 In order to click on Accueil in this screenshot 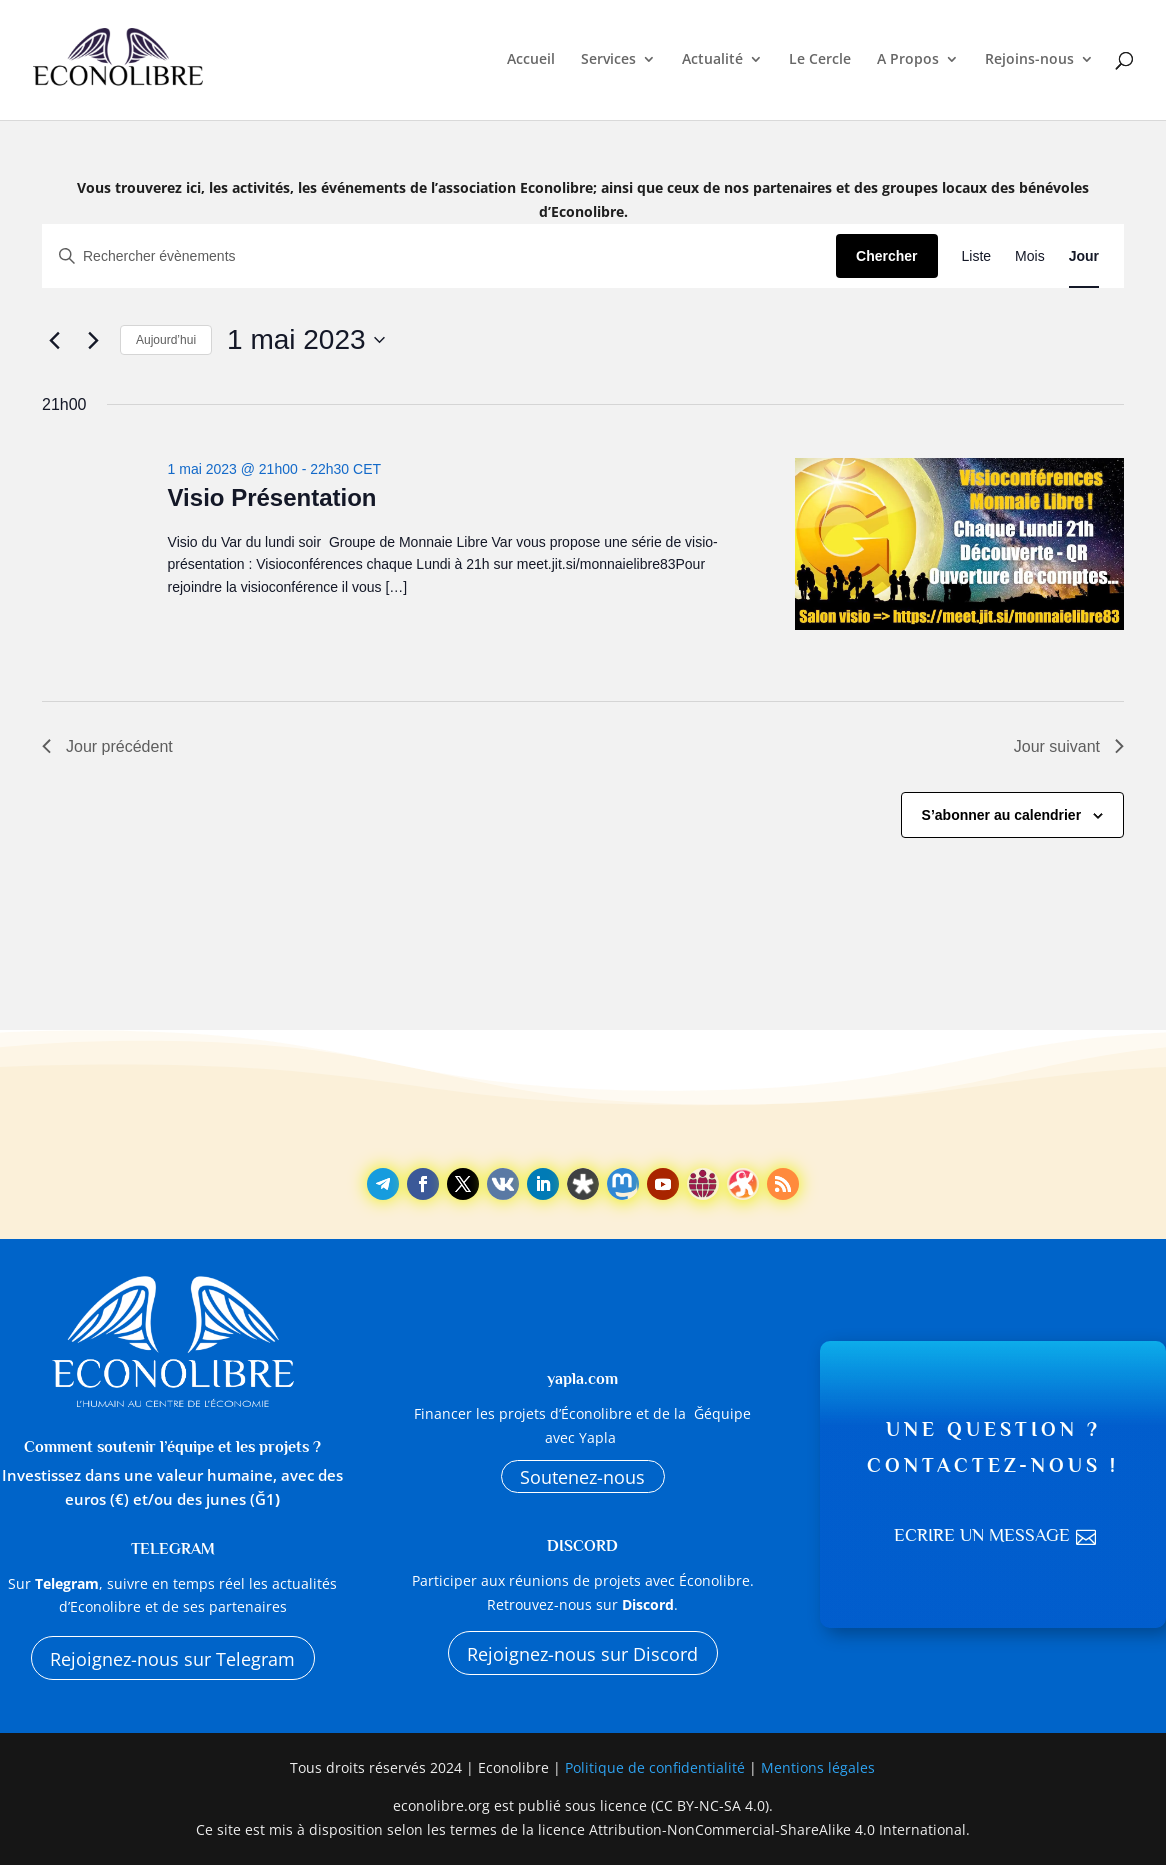, I will do `click(531, 62)`.